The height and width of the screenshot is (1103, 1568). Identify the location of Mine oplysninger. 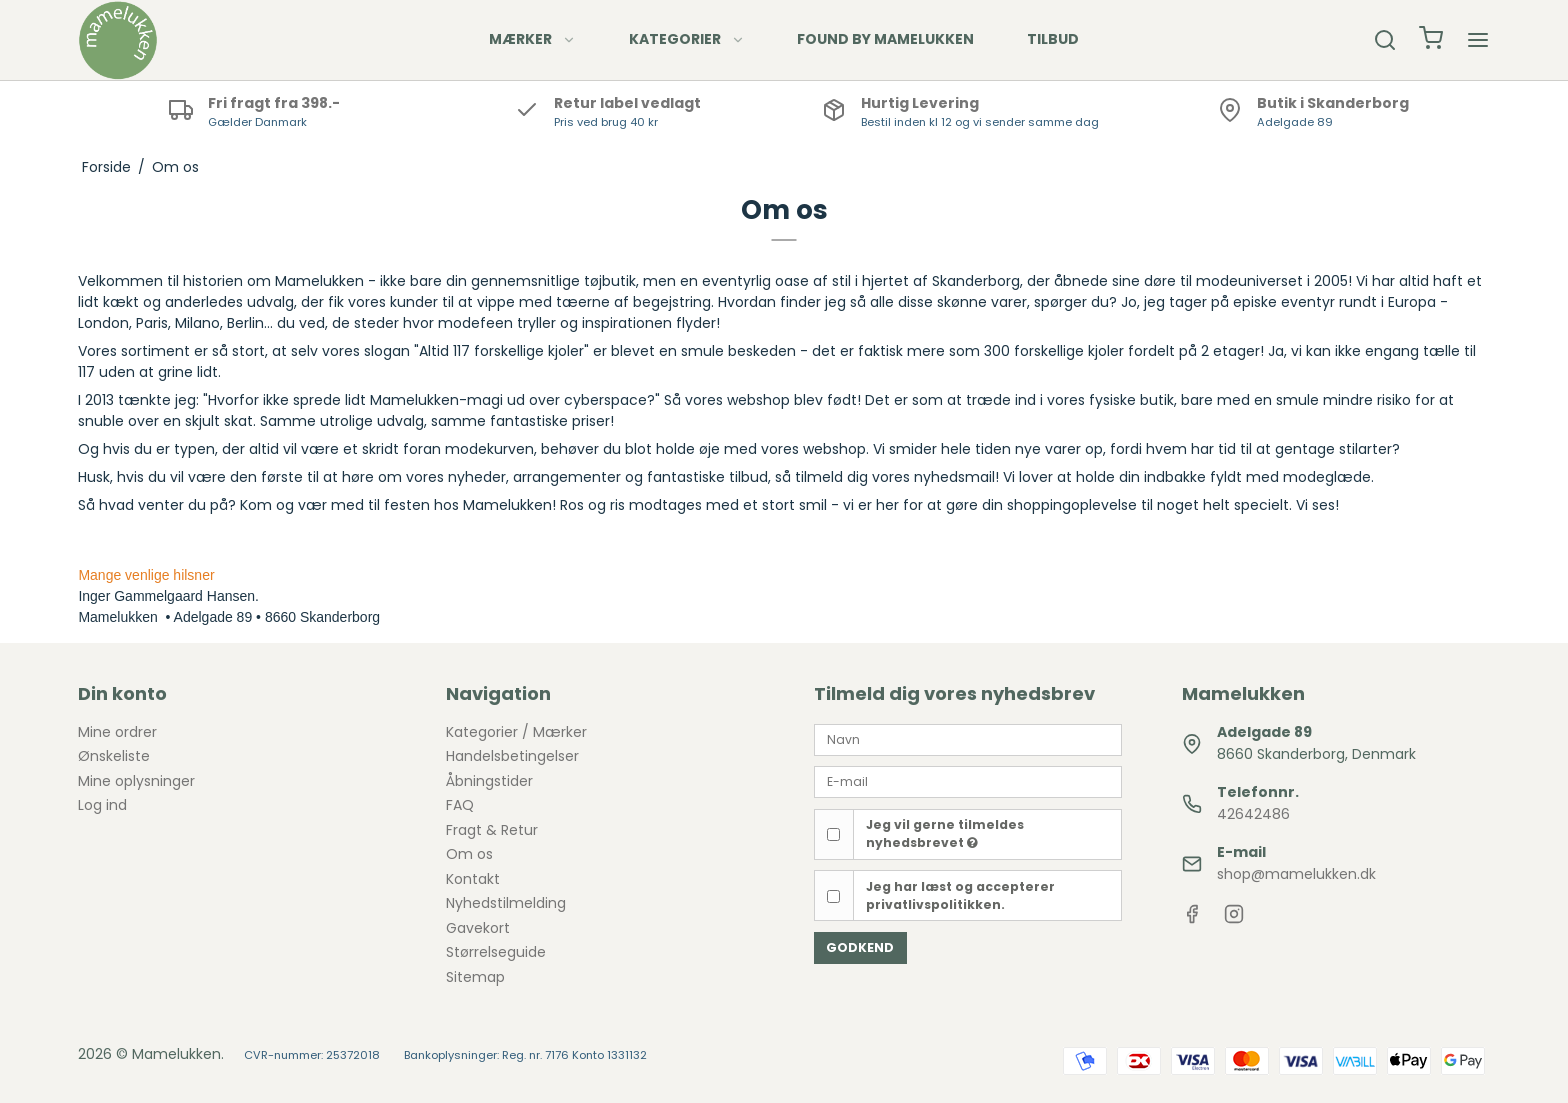
(136, 781).